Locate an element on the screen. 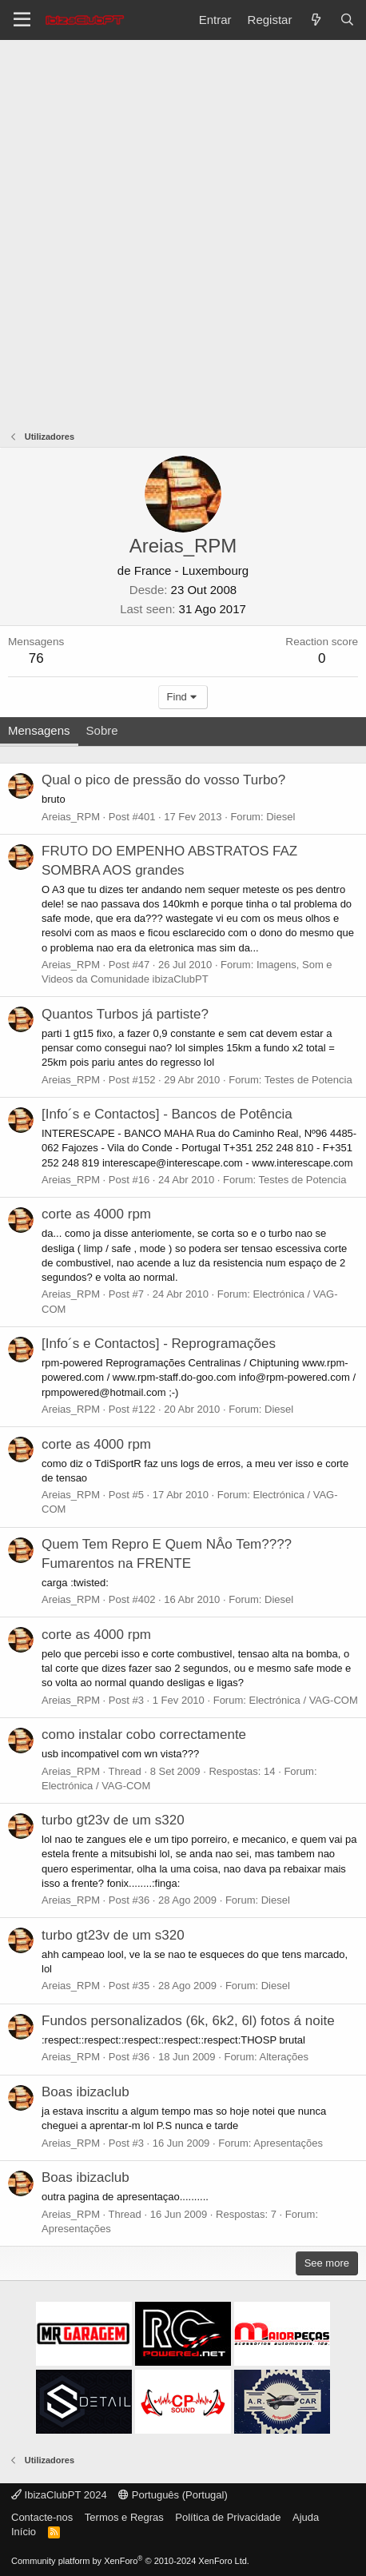 This screenshot has height=2576, width=366. IbizaClubPT 2024 is located at coordinates (59, 2495).